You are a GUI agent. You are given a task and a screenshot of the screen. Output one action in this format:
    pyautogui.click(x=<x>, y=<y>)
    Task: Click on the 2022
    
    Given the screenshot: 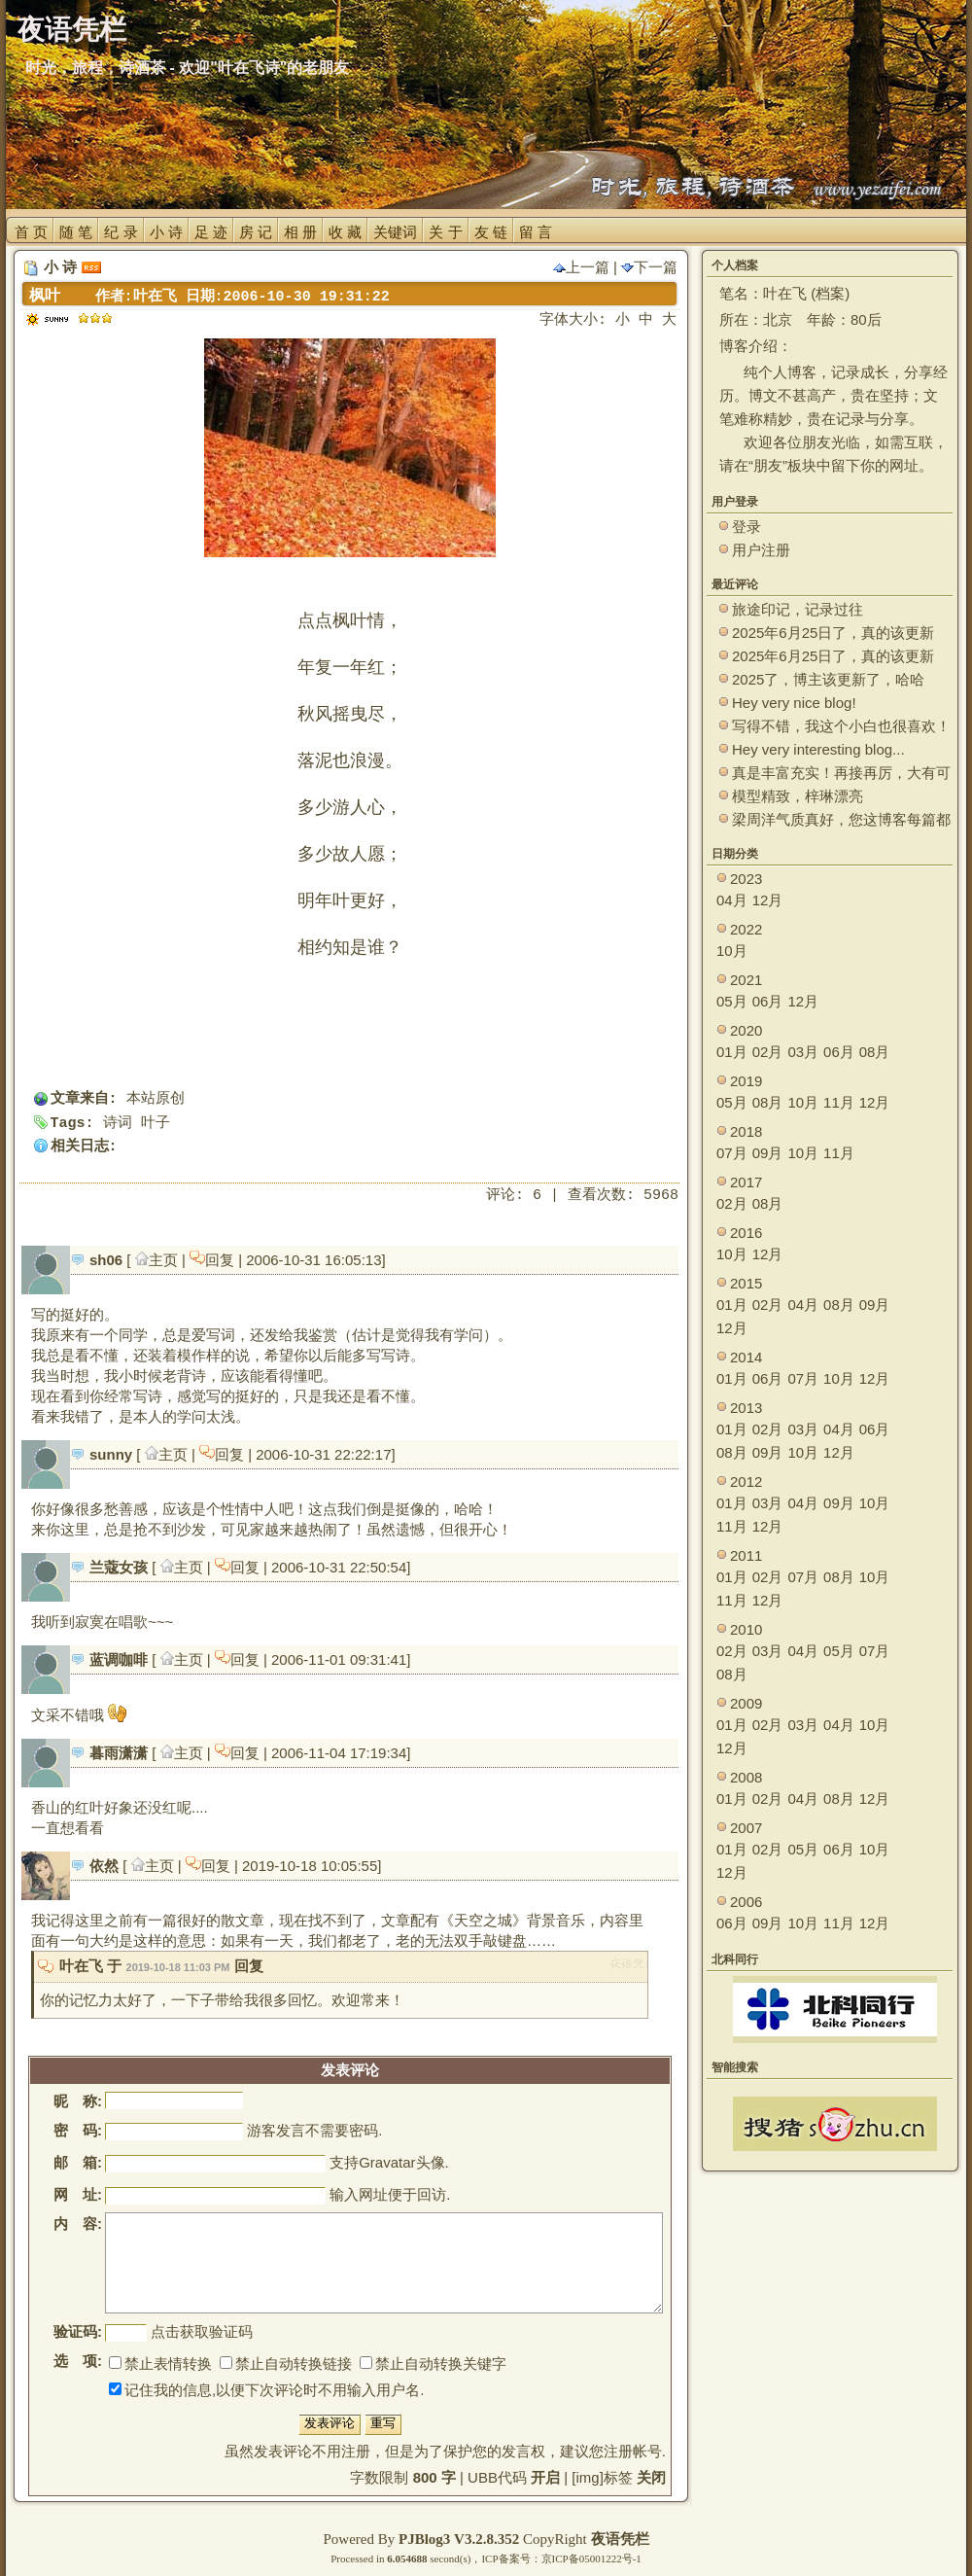 What is the action you would take?
    pyautogui.click(x=746, y=929)
    